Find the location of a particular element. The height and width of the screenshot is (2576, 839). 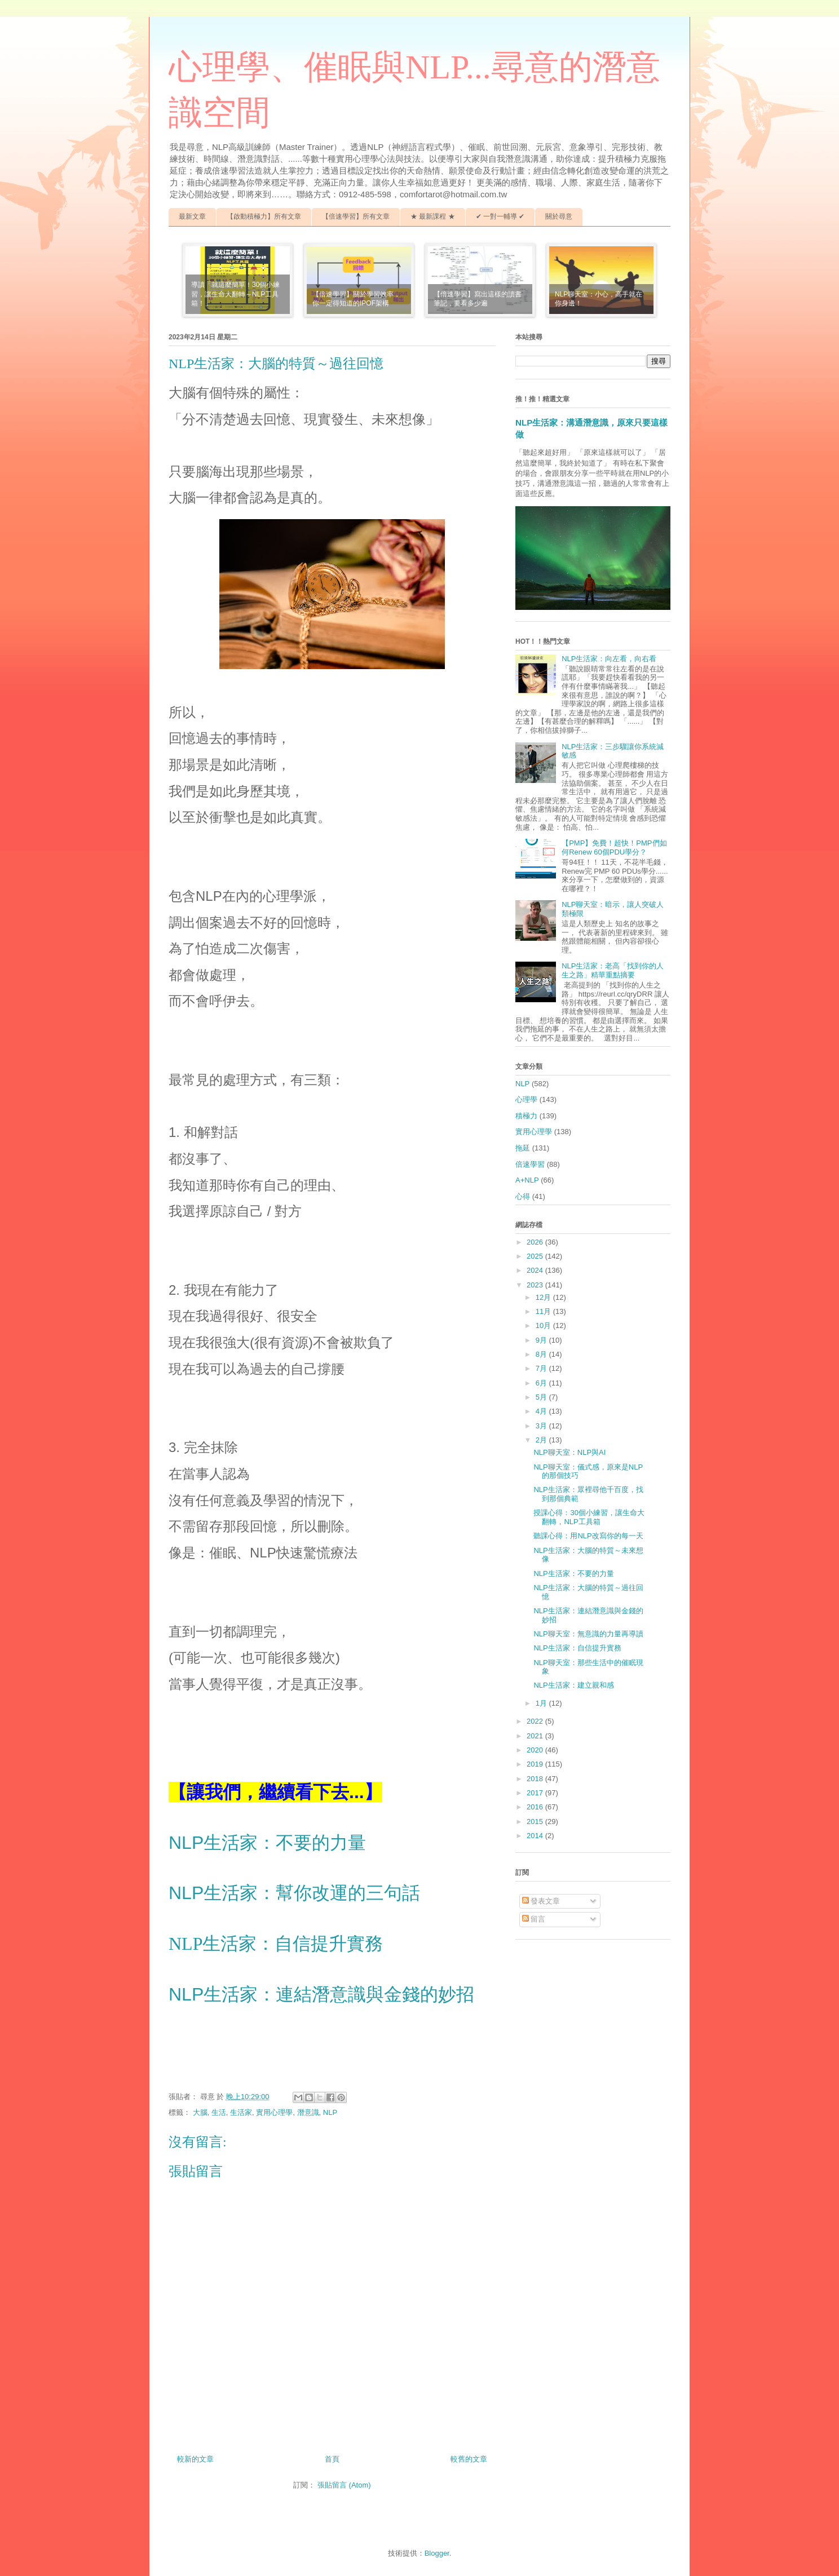

倍速學習 is located at coordinates (530, 1164).